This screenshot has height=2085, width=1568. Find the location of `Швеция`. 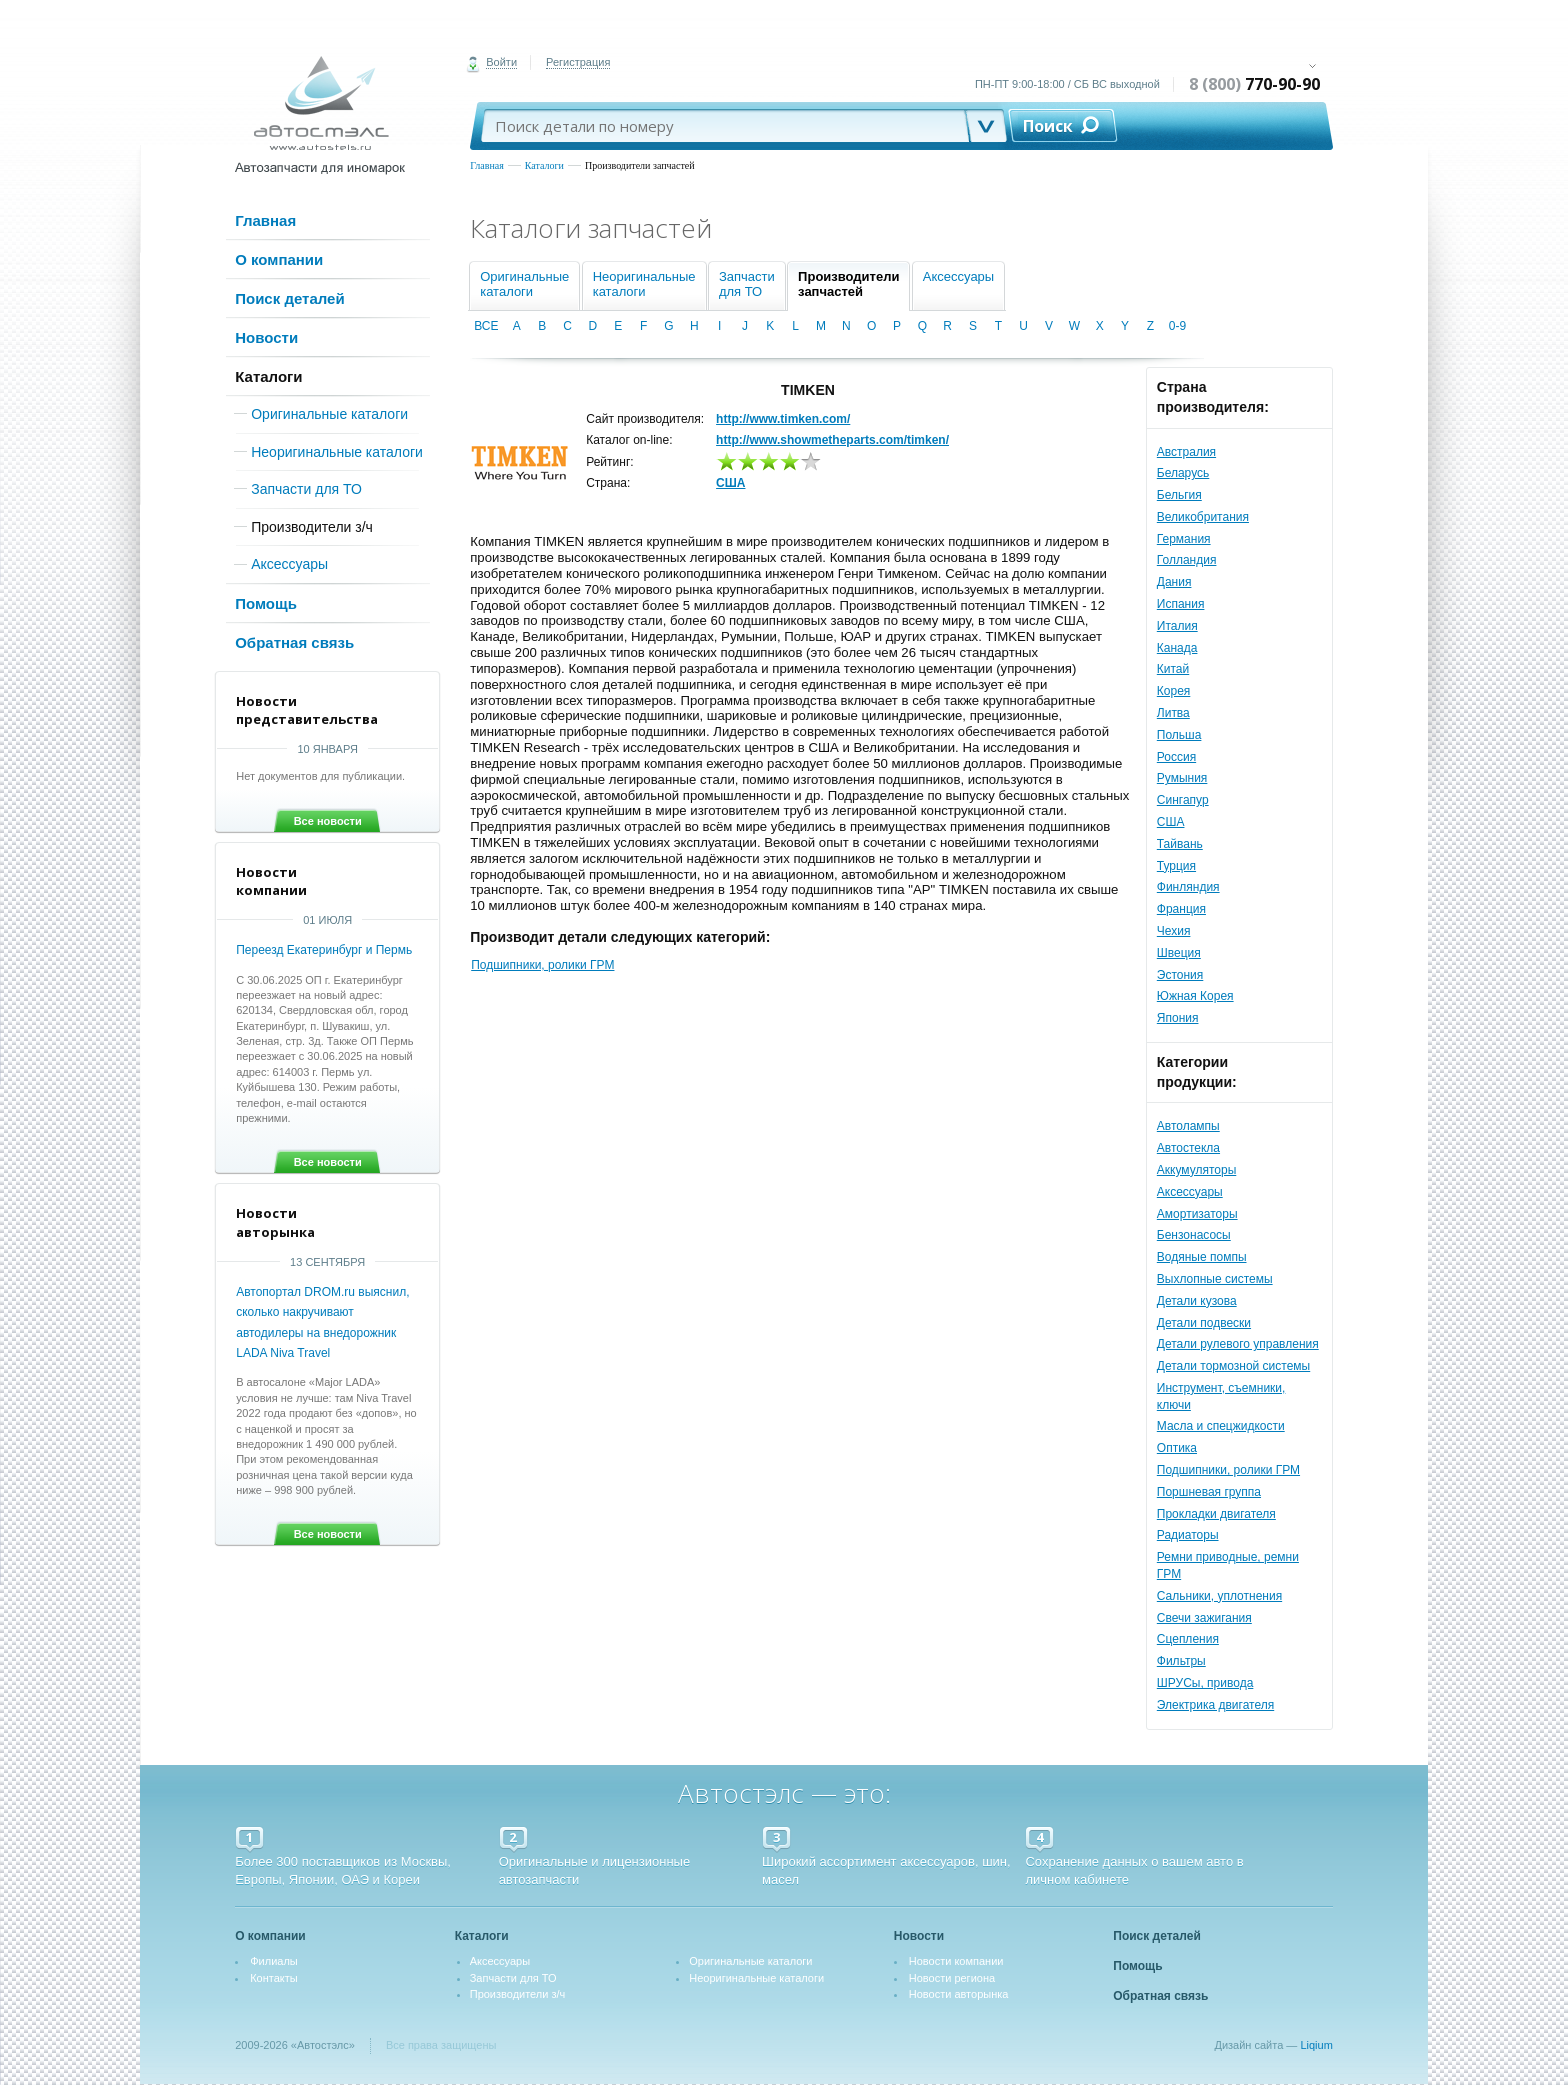

Швеция is located at coordinates (1179, 953).